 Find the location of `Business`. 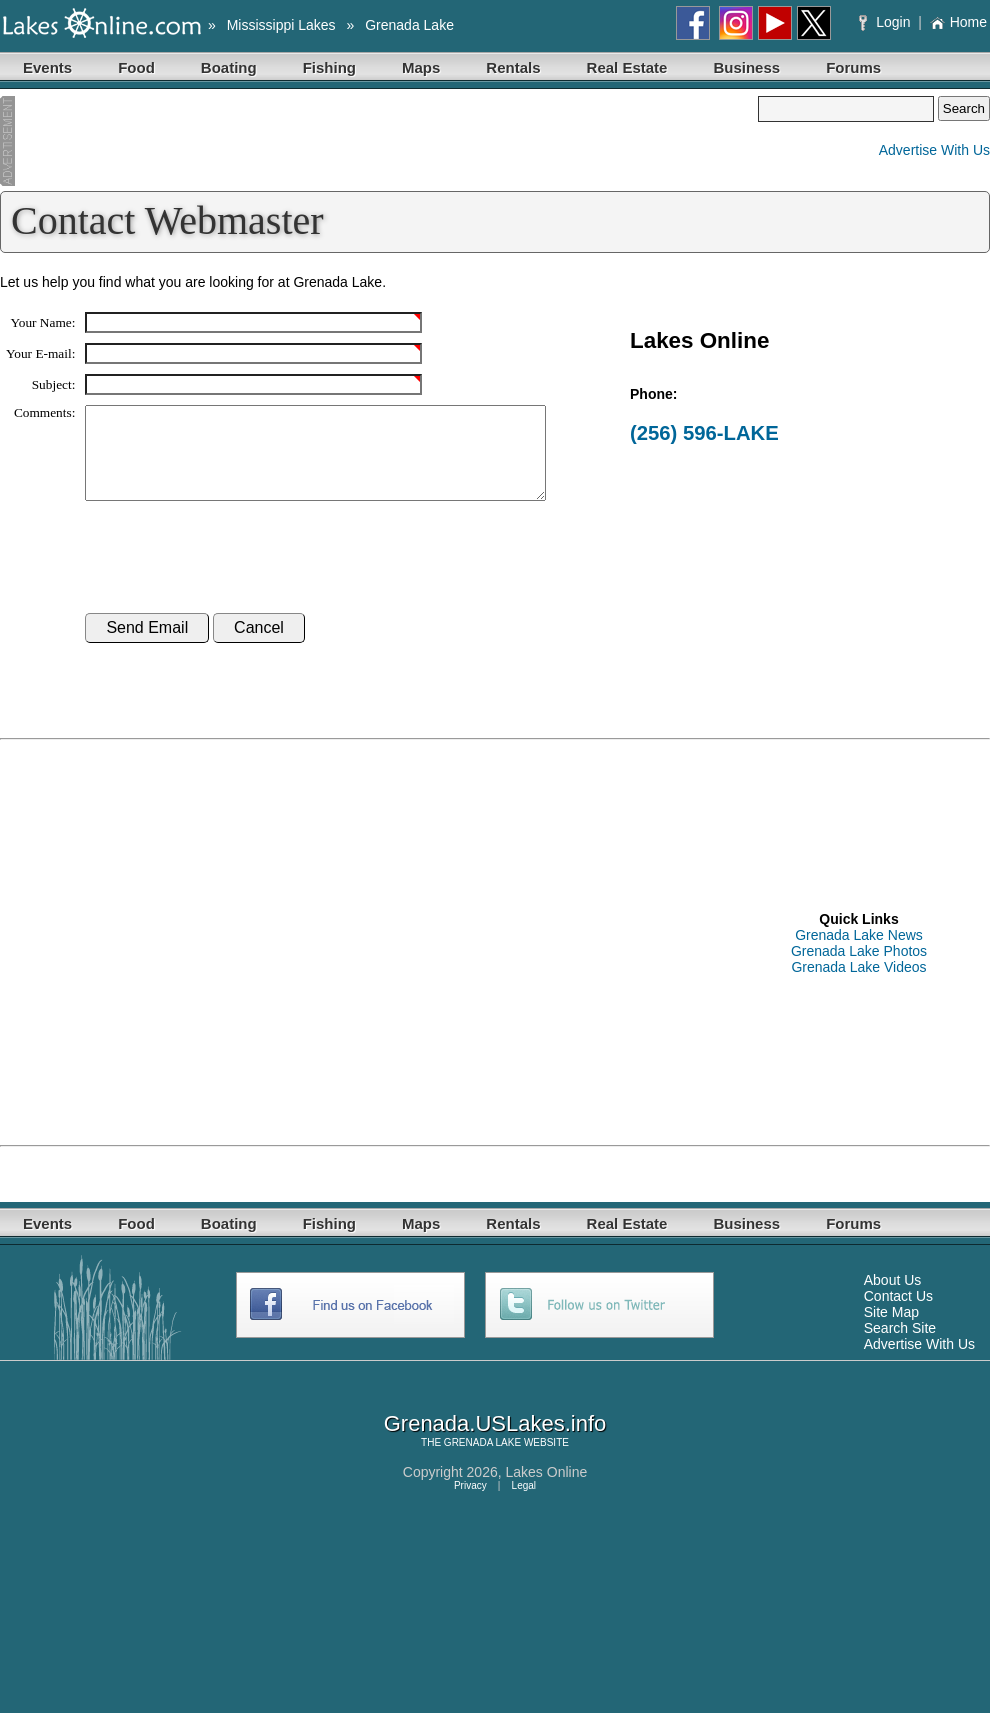

Business is located at coordinates (746, 67).